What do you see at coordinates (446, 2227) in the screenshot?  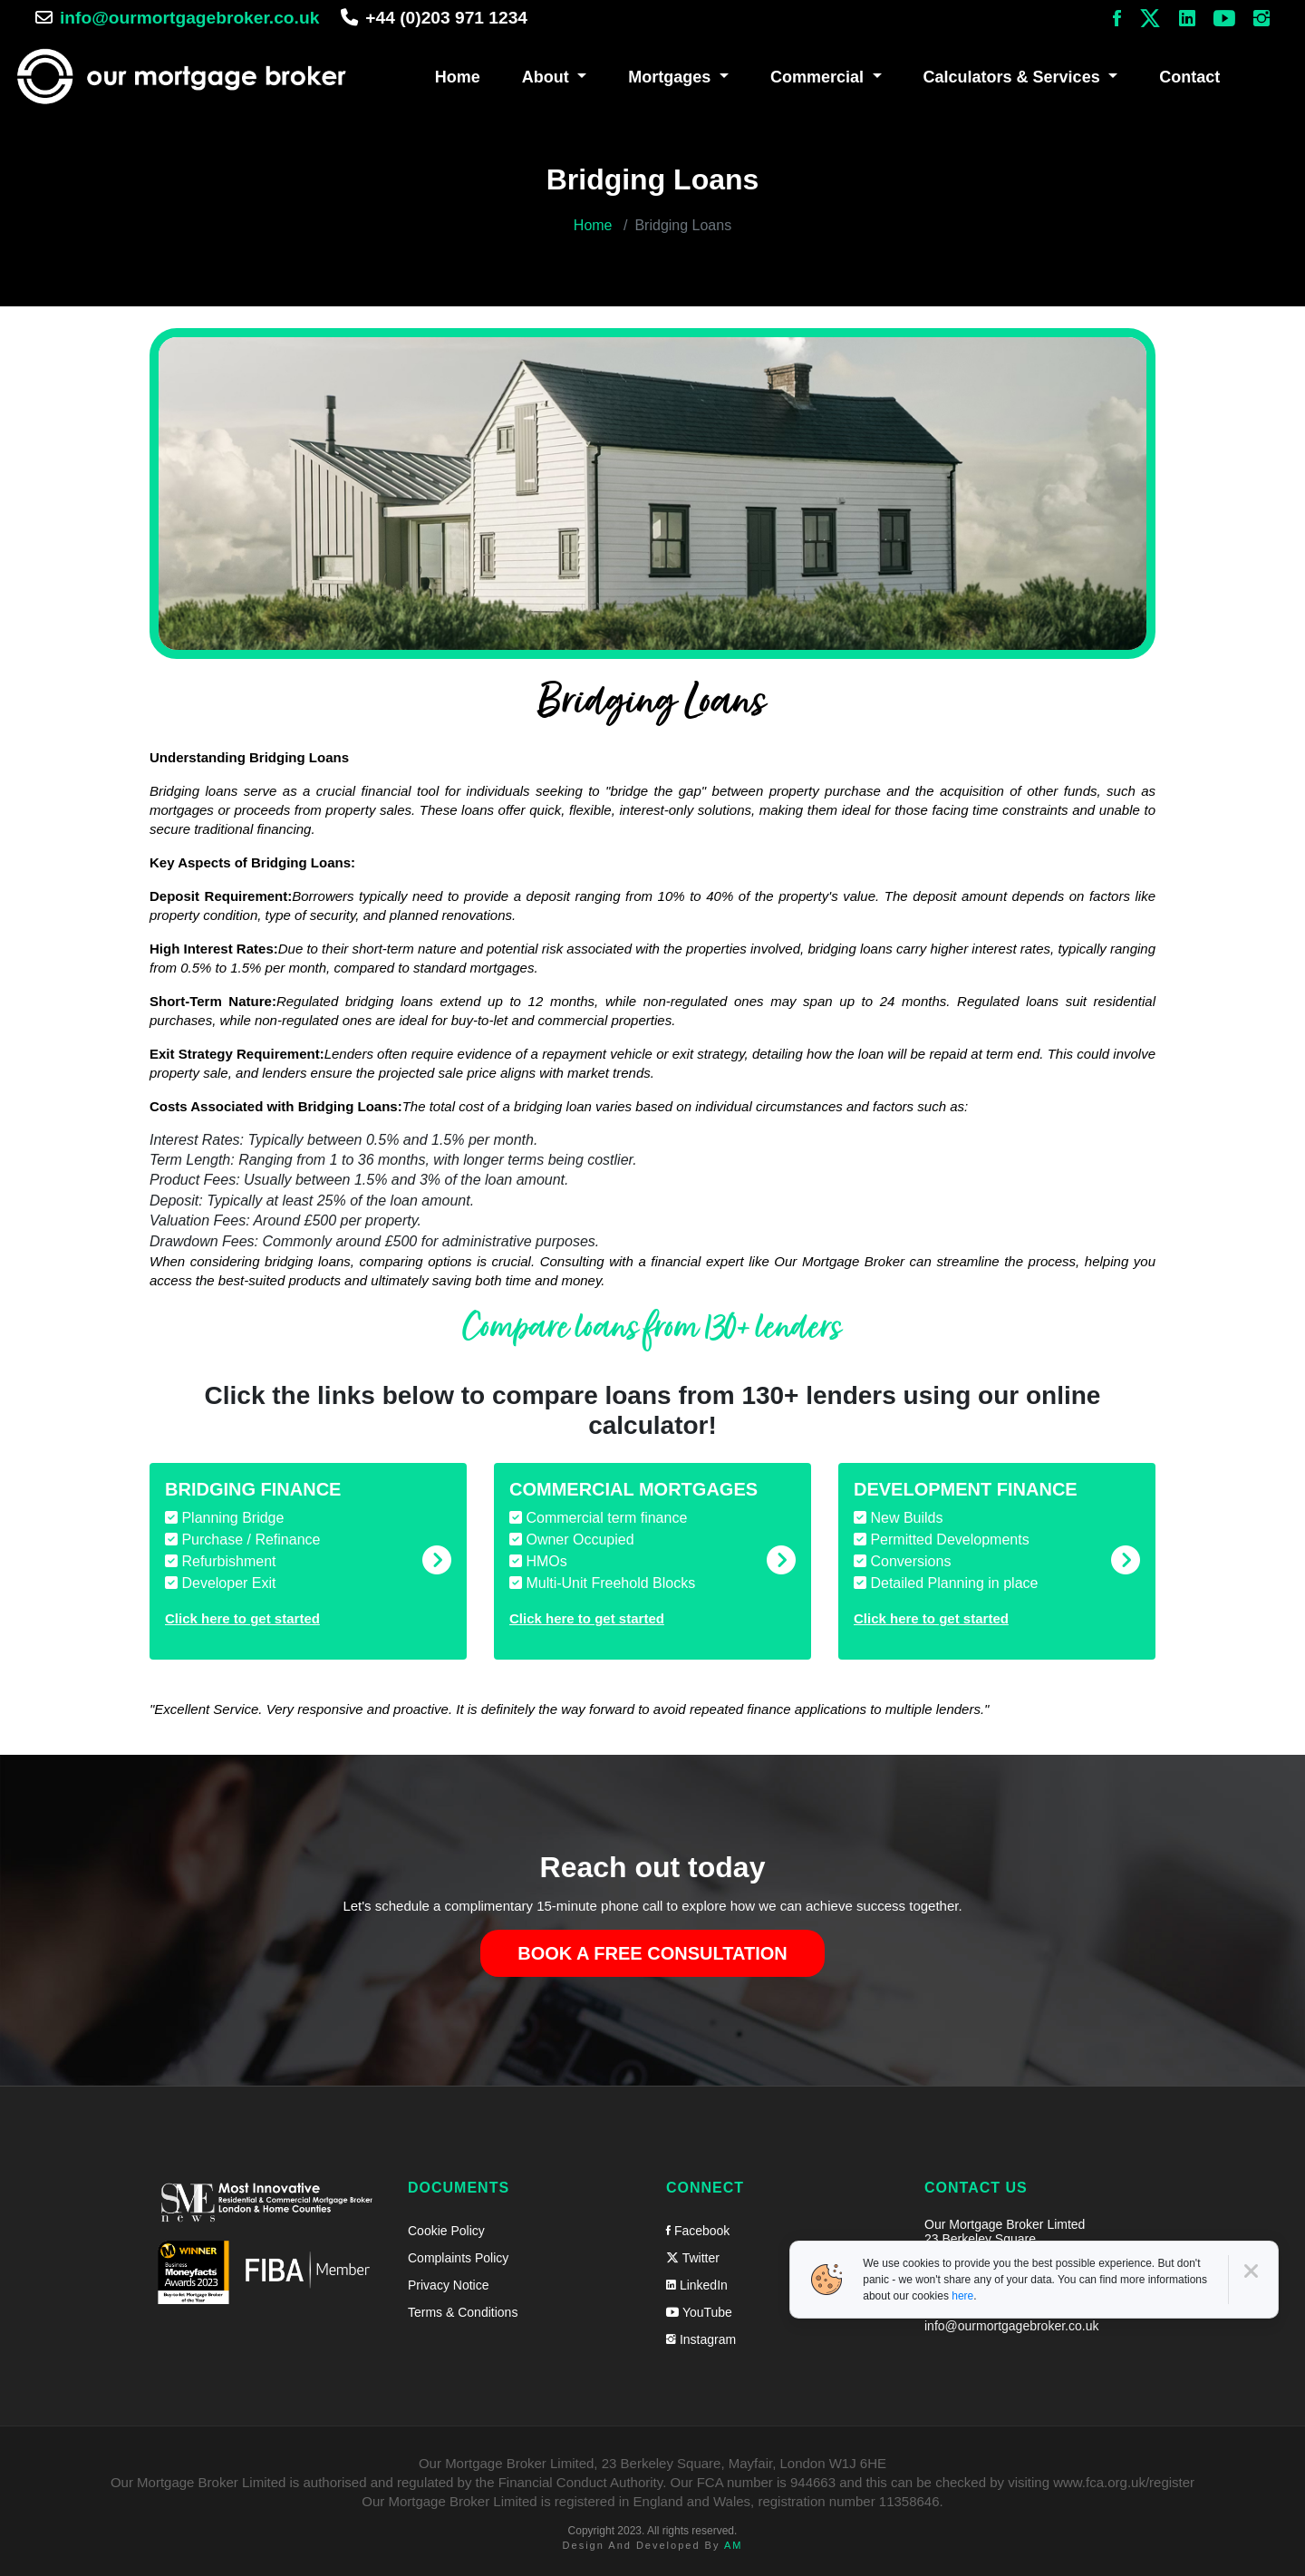 I see `Cookie Policy` at bounding box center [446, 2227].